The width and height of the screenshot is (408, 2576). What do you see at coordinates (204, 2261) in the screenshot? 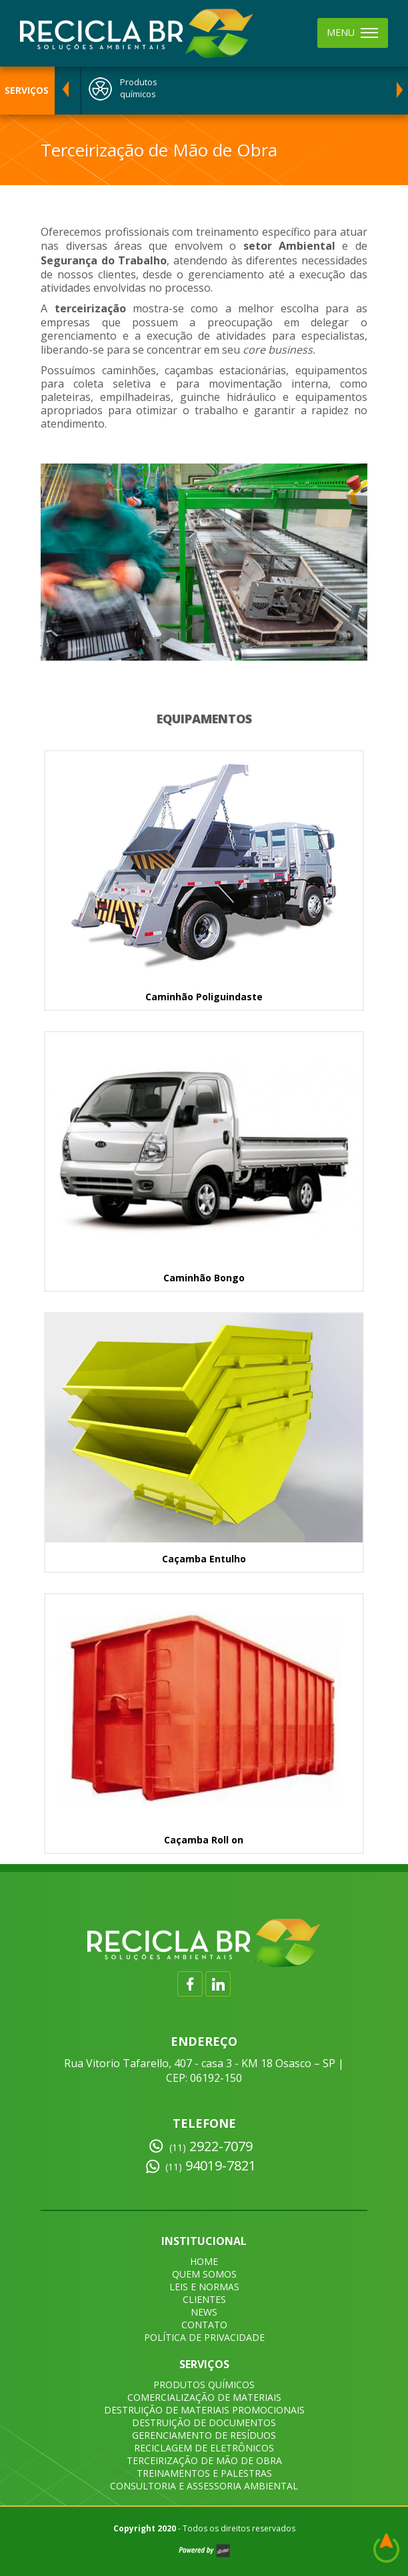
I see `HOME` at bounding box center [204, 2261].